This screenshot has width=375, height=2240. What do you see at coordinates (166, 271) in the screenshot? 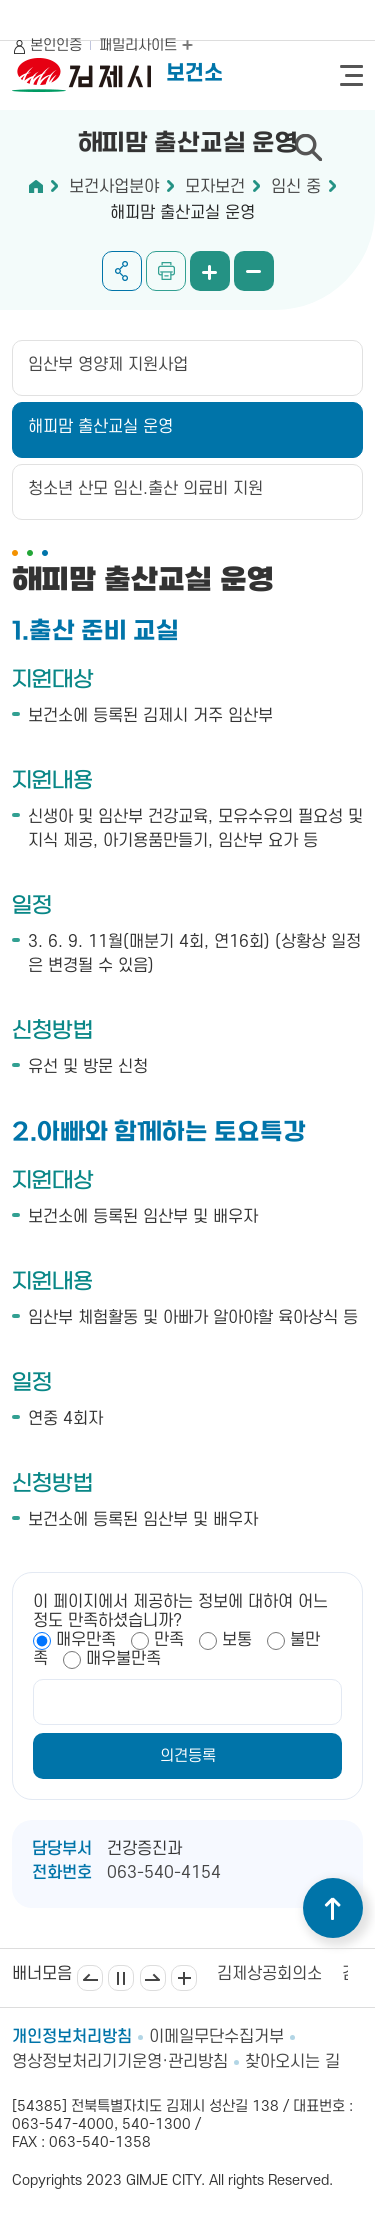
I see `인쇄하기` at bounding box center [166, 271].